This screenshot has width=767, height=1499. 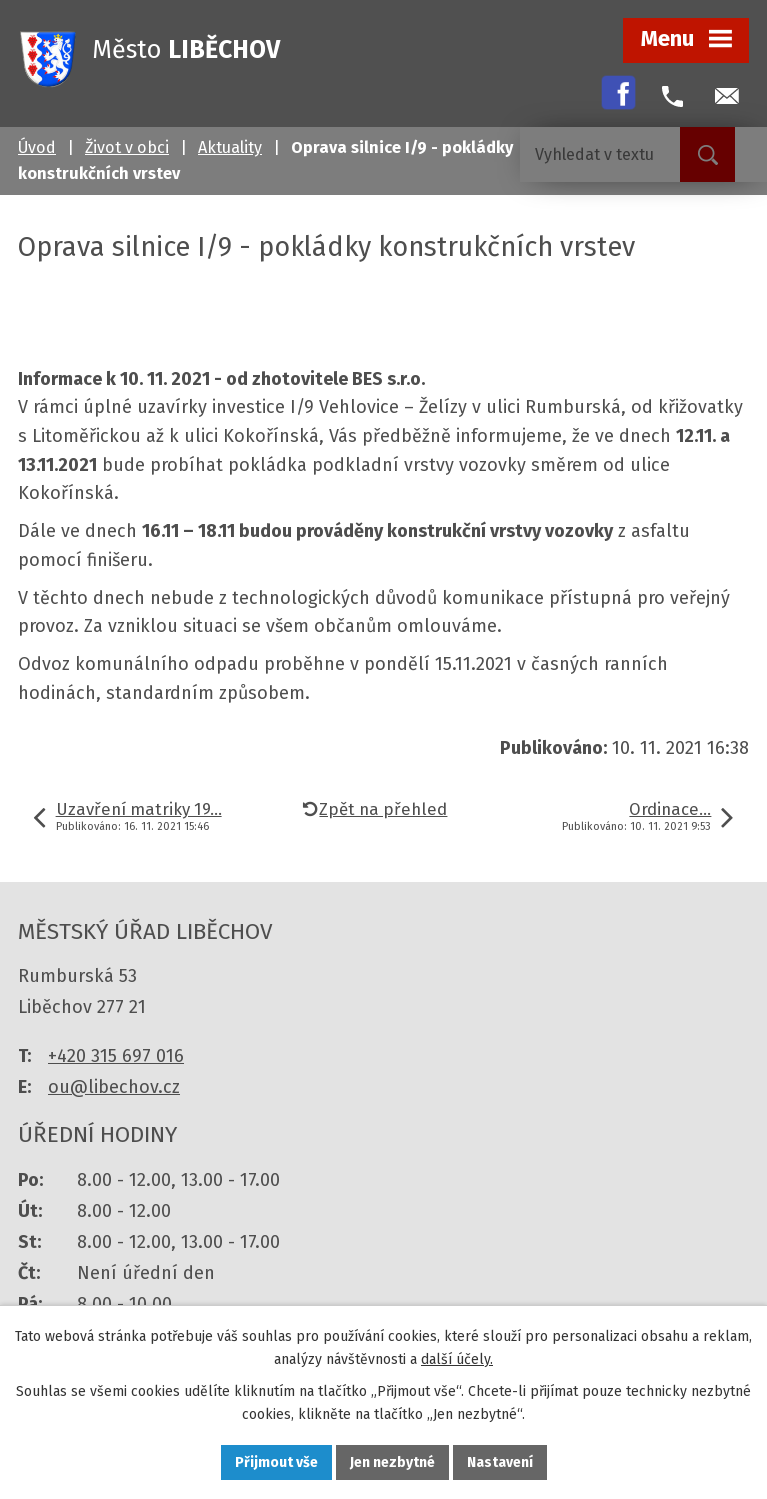 What do you see at coordinates (230, 147) in the screenshot?
I see `Aktuality` at bounding box center [230, 147].